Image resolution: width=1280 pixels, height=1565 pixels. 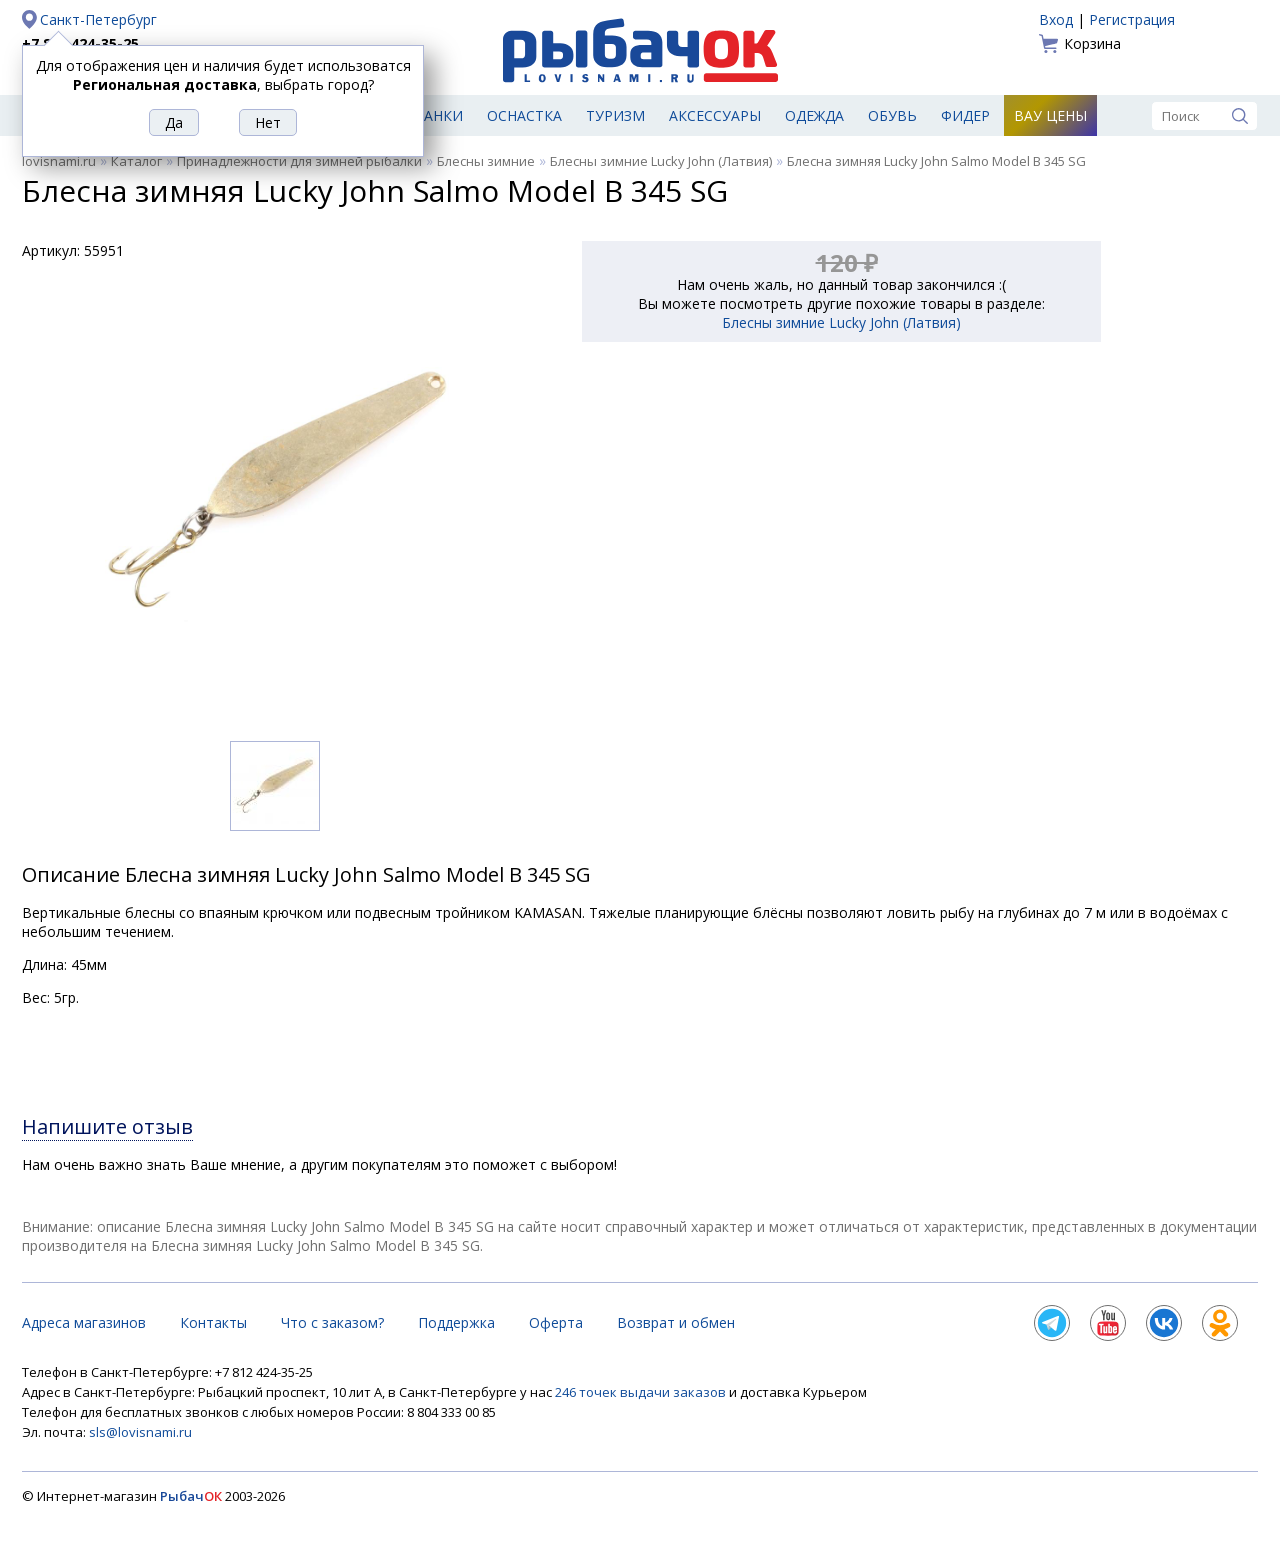 What do you see at coordinates (556, 1322) in the screenshot?
I see `Оферта` at bounding box center [556, 1322].